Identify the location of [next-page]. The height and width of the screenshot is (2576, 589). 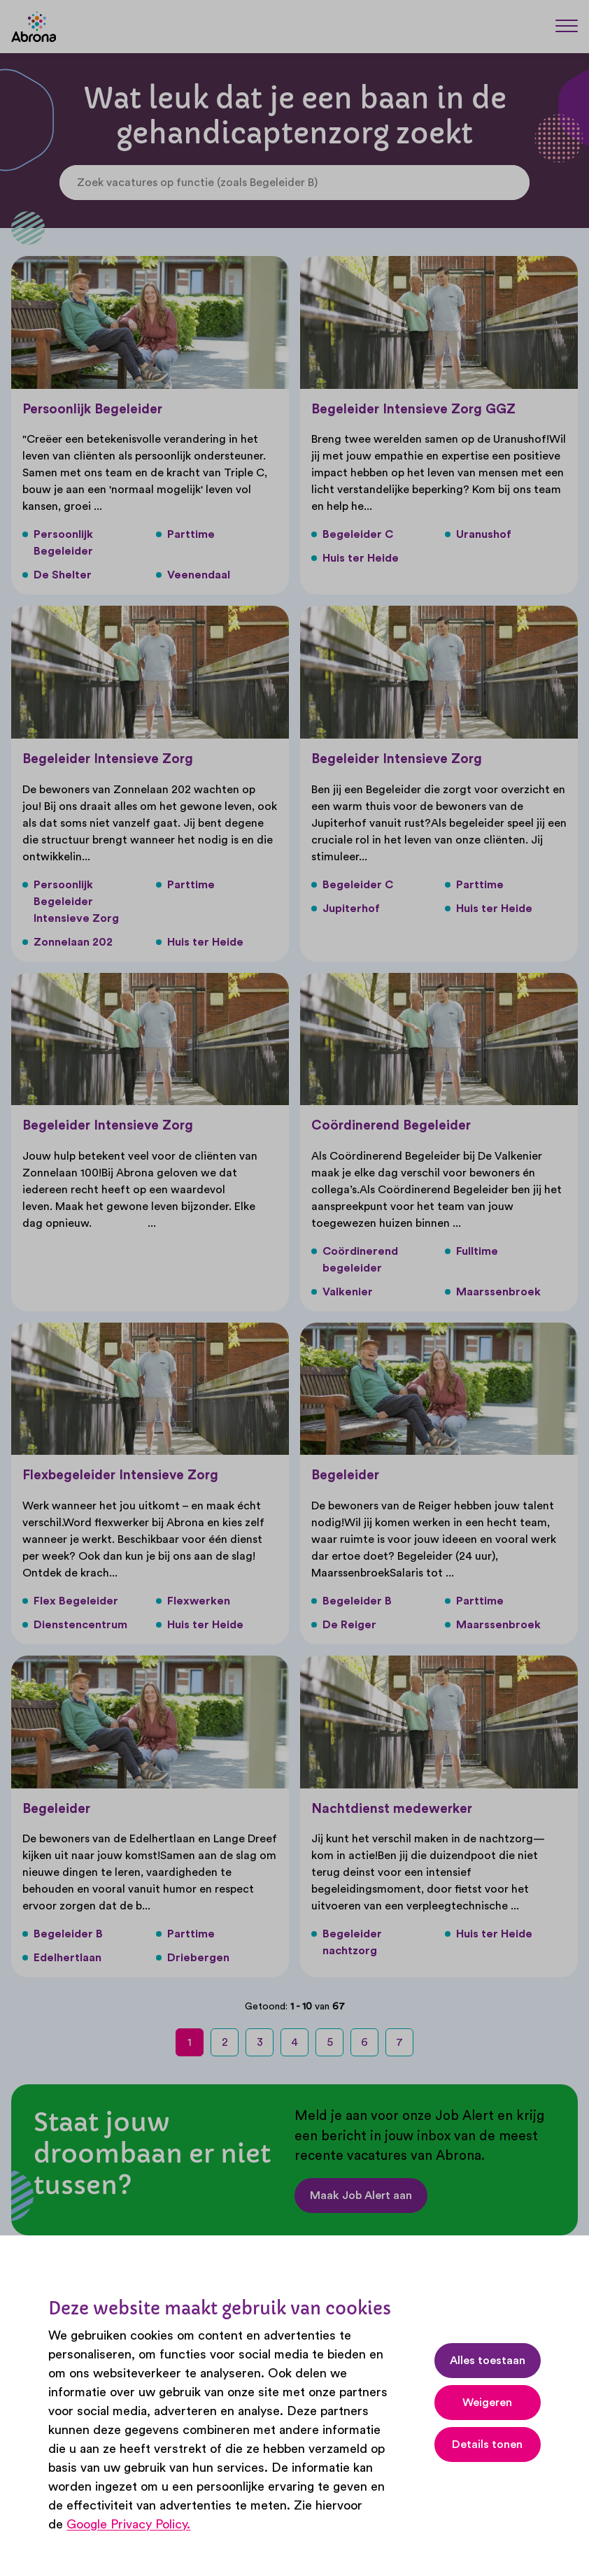
(439, 2042).